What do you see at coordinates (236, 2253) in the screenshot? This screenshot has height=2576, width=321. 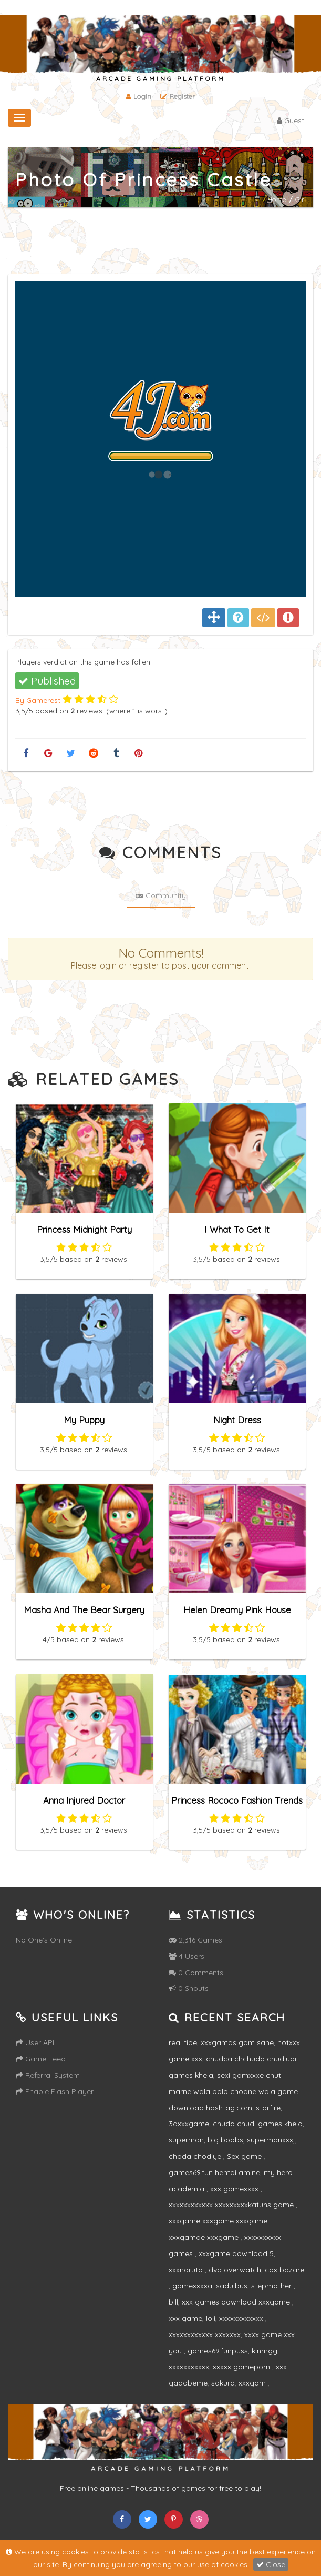 I see `xxxgame download 5` at bounding box center [236, 2253].